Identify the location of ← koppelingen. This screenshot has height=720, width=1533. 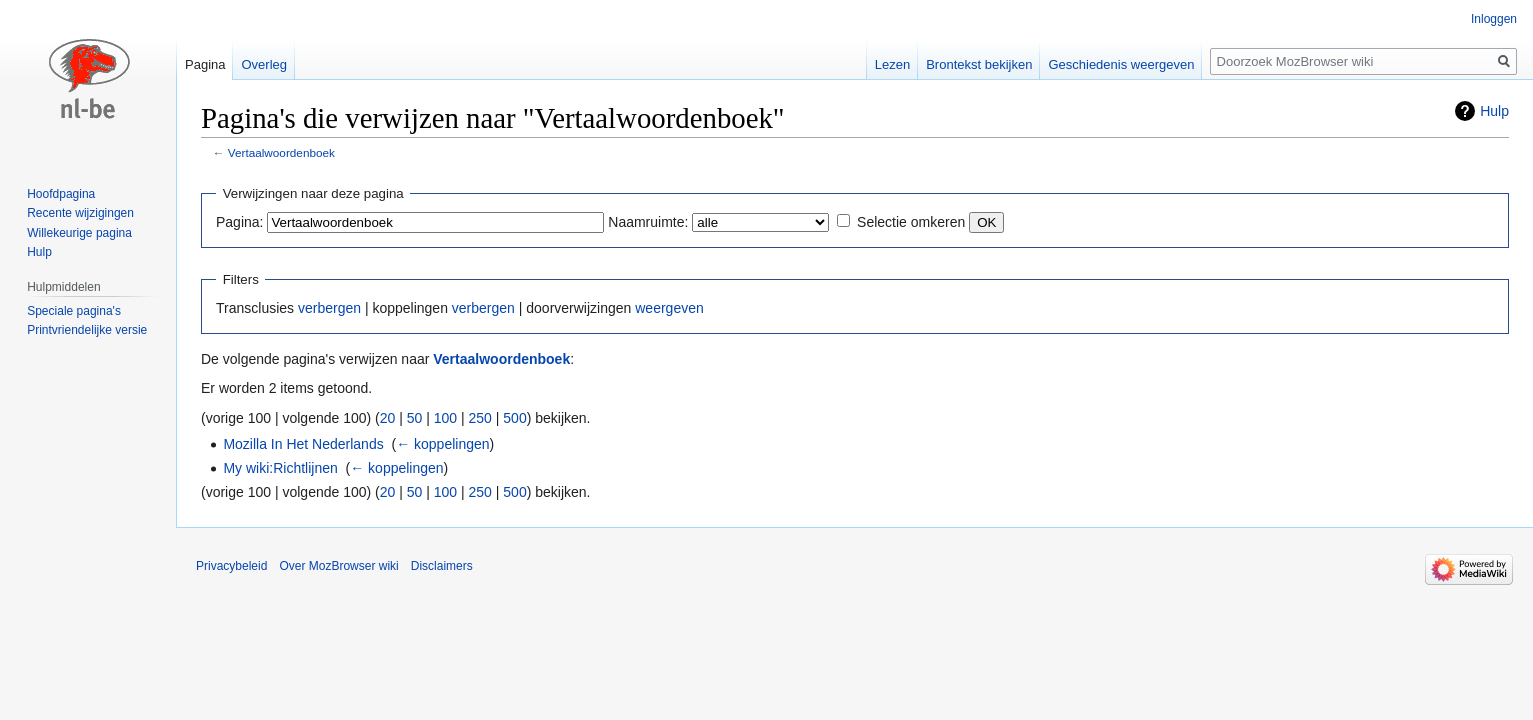
(442, 444).